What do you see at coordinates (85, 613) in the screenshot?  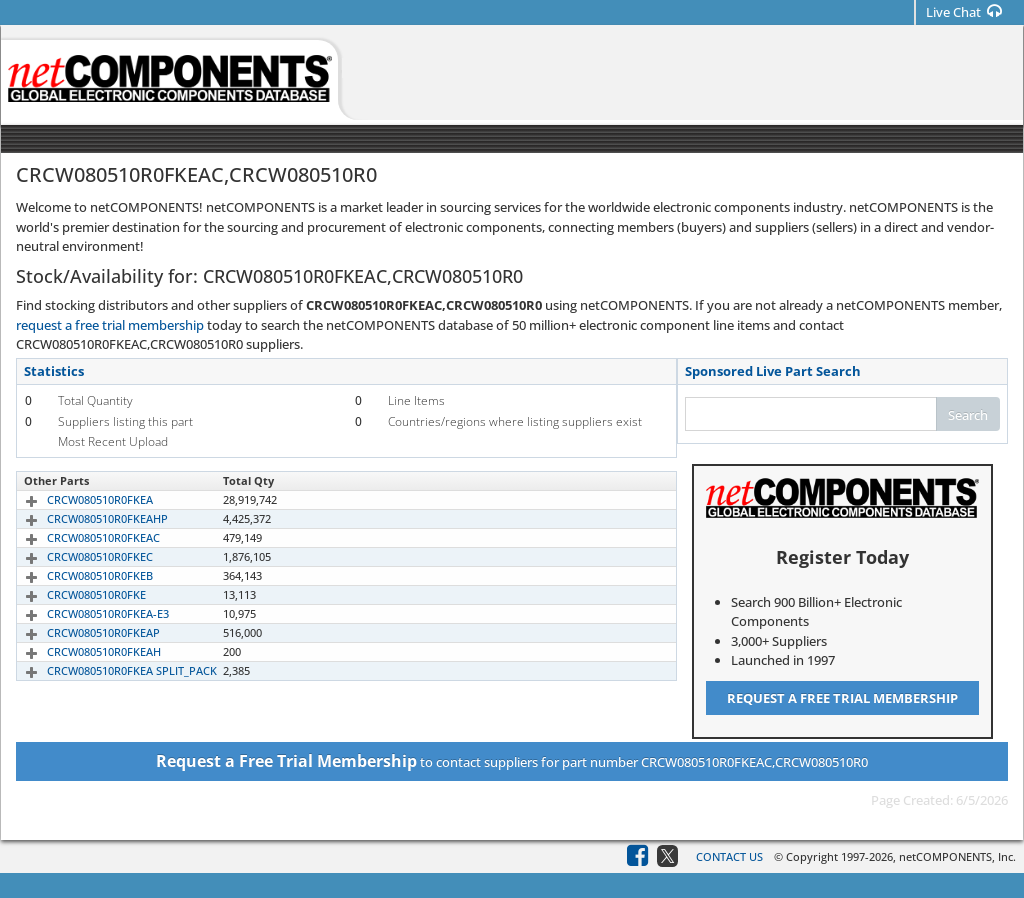 I see `CRCW080510R0FKEA-E3` at bounding box center [85, 613].